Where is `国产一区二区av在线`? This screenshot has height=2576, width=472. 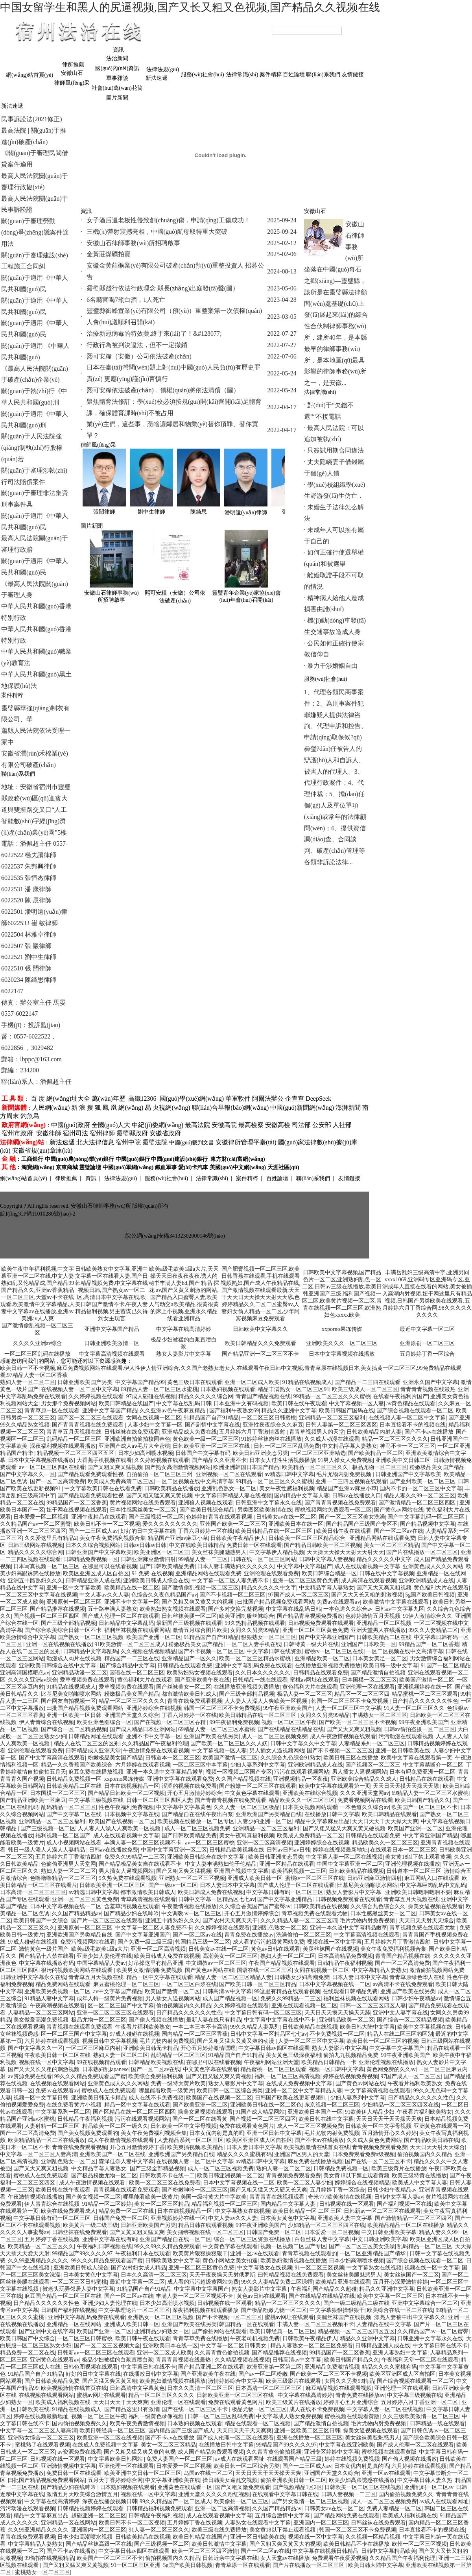
国产一区二区av在线 is located at coordinates (398, 1531).